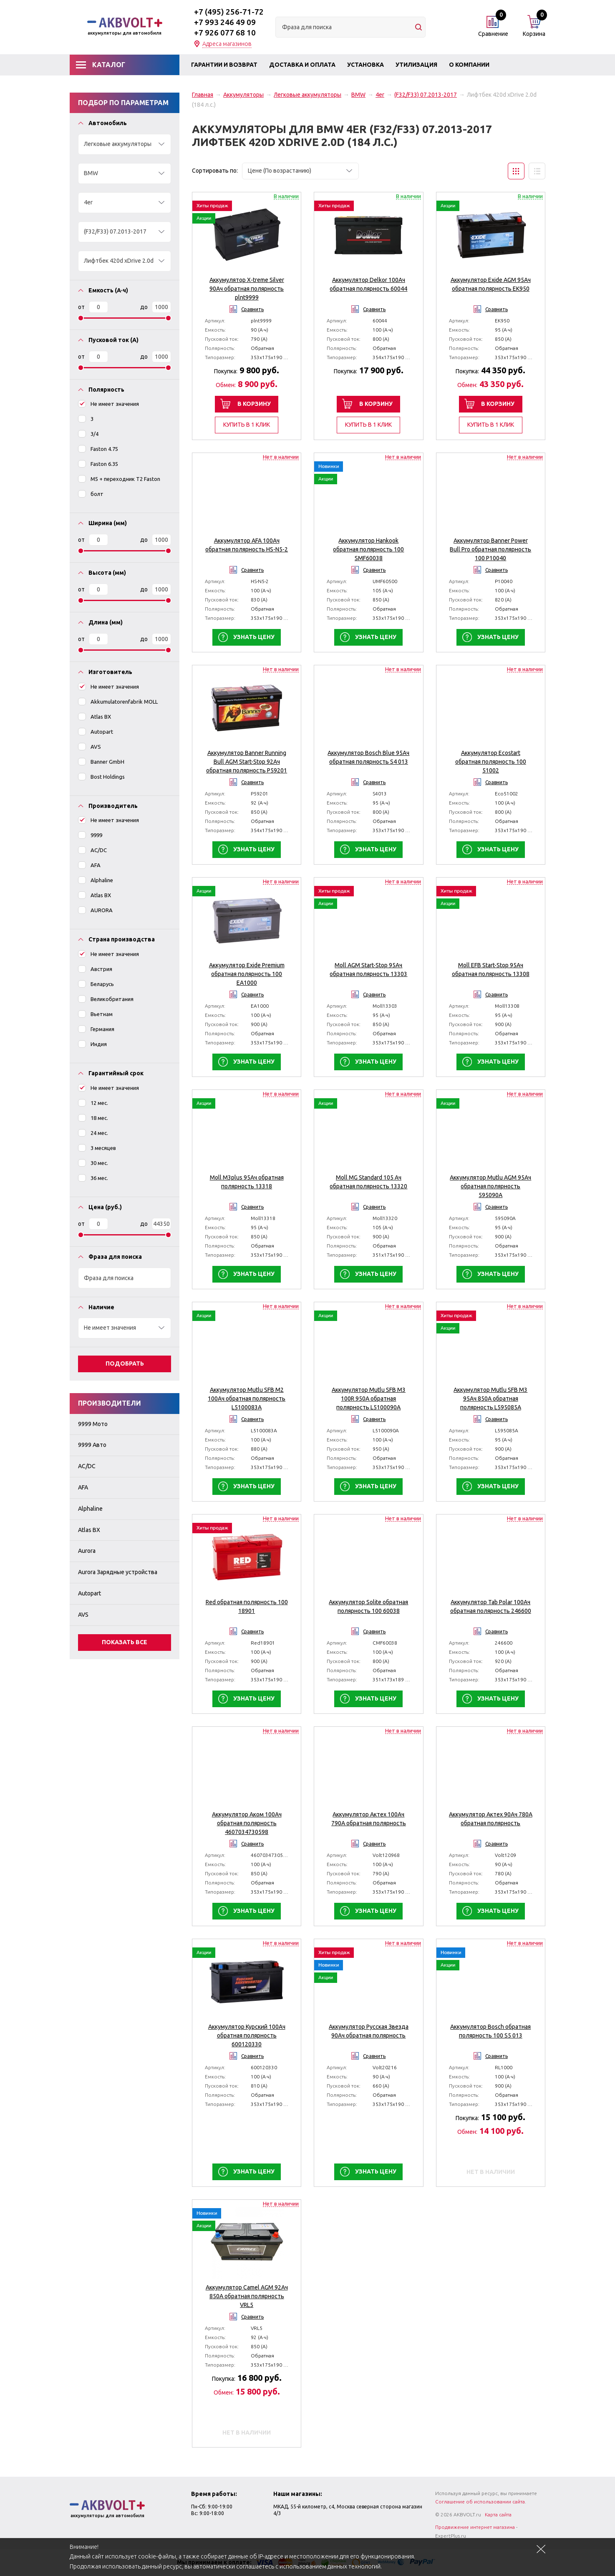 The width and height of the screenshot is (615, 2576). Describe the element at coordinates (229, 11) in the screenshot. I see `+7 (495) 256-71-72` at that location.